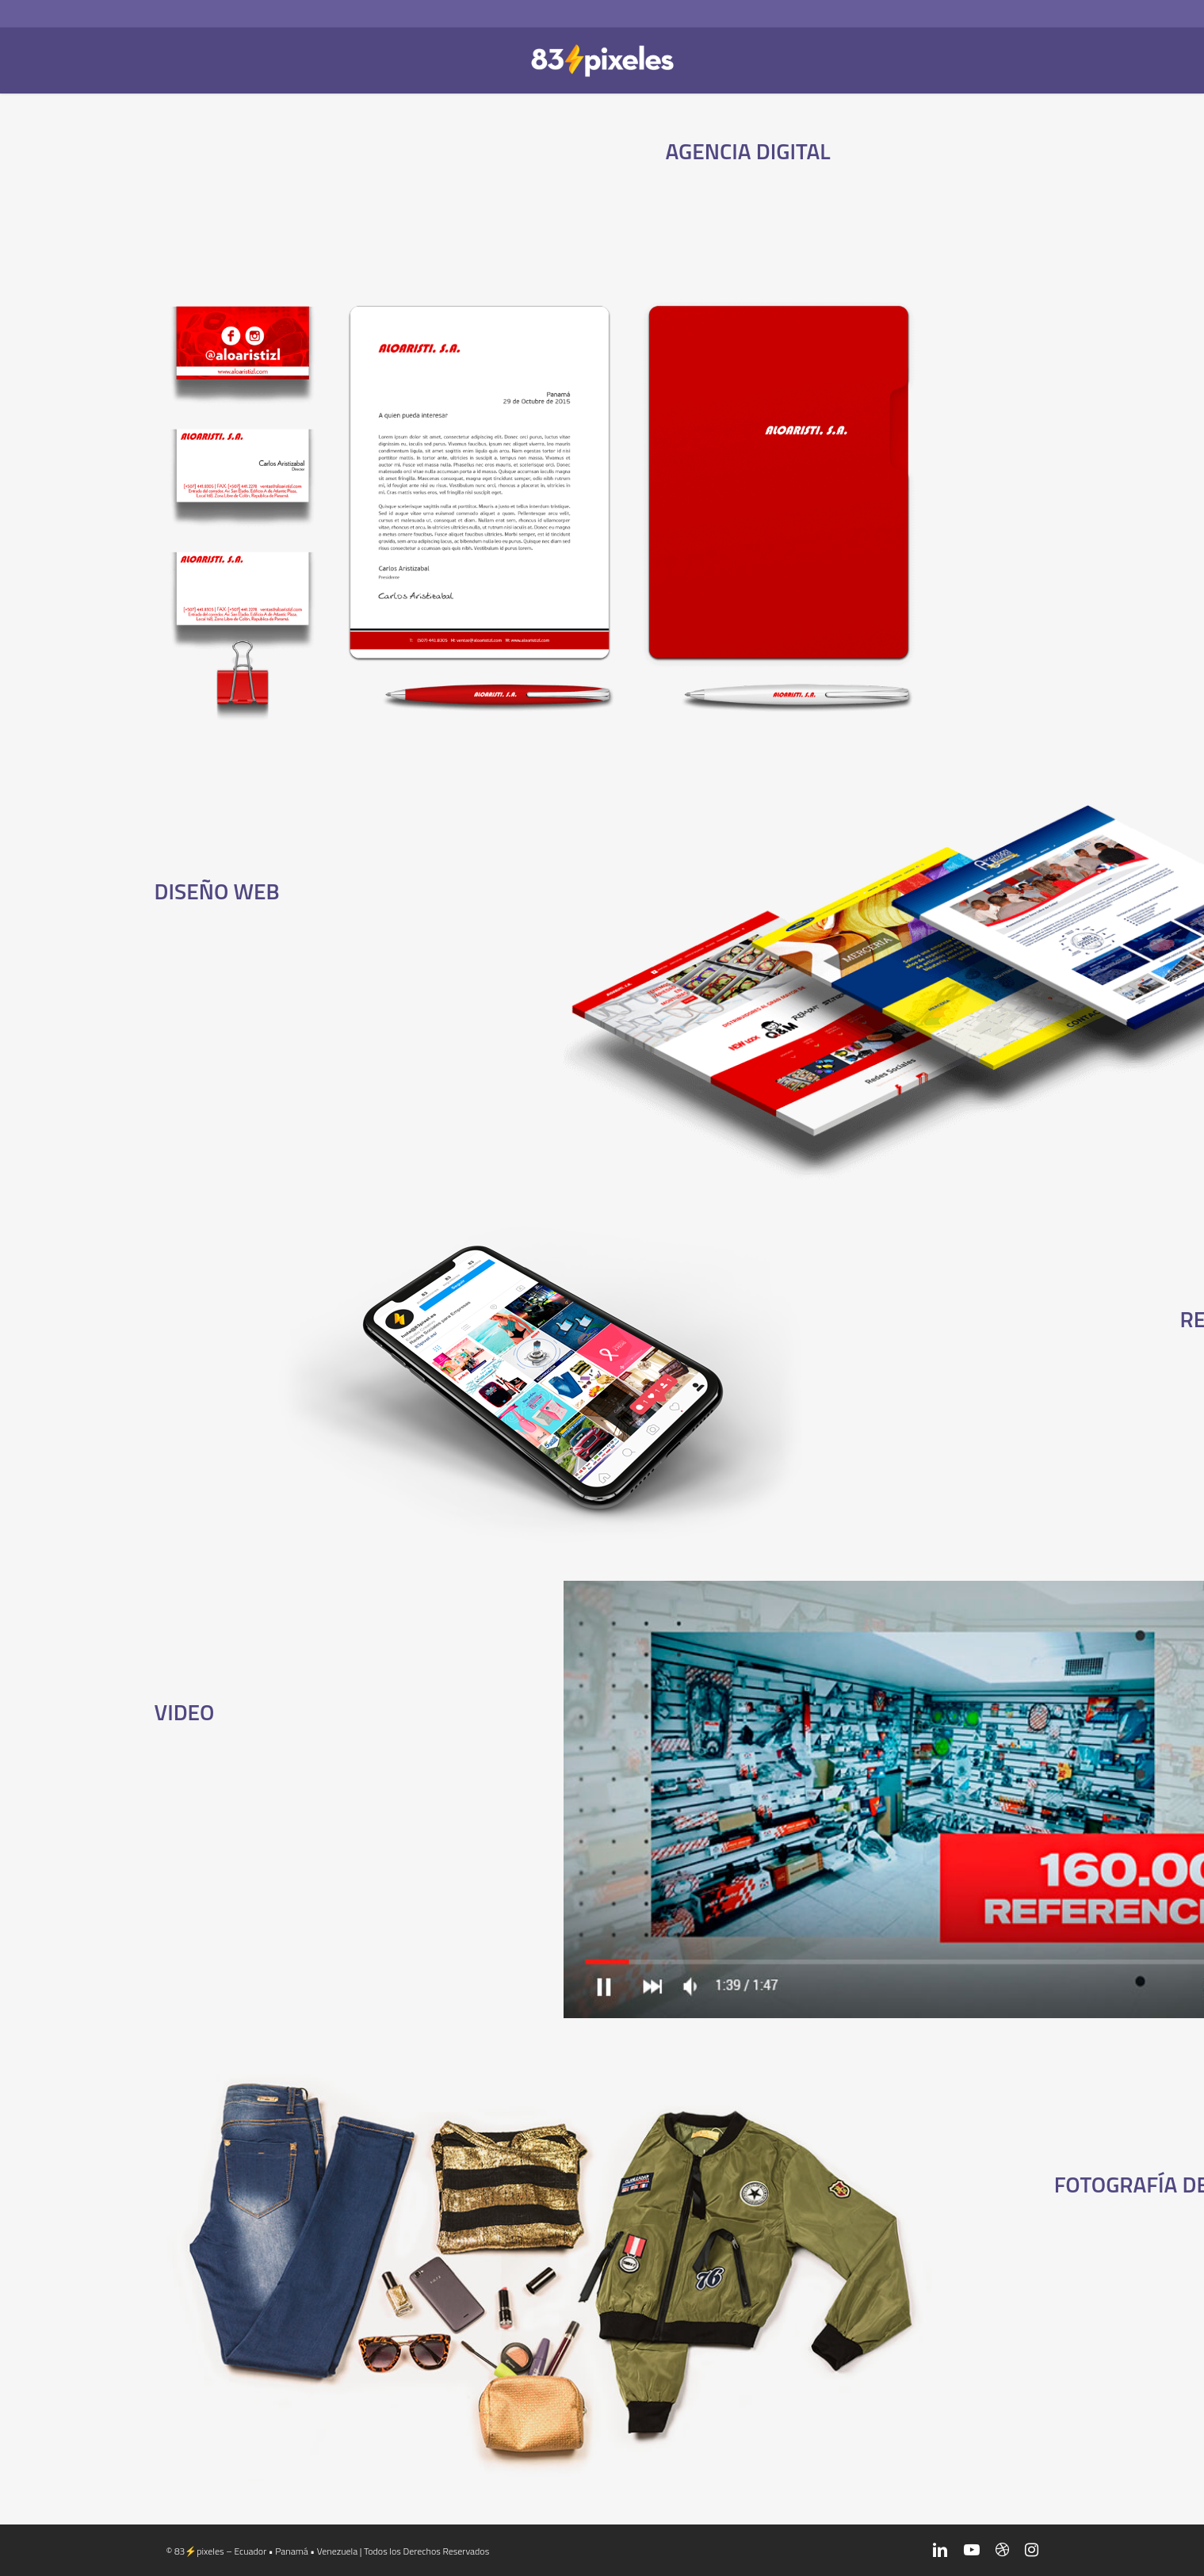 The height and width of the screenshot is (2576, 1204). Describe the element at coordinates (226, 890) in the screenshot. I see `DISEÑO WEB` at that location.